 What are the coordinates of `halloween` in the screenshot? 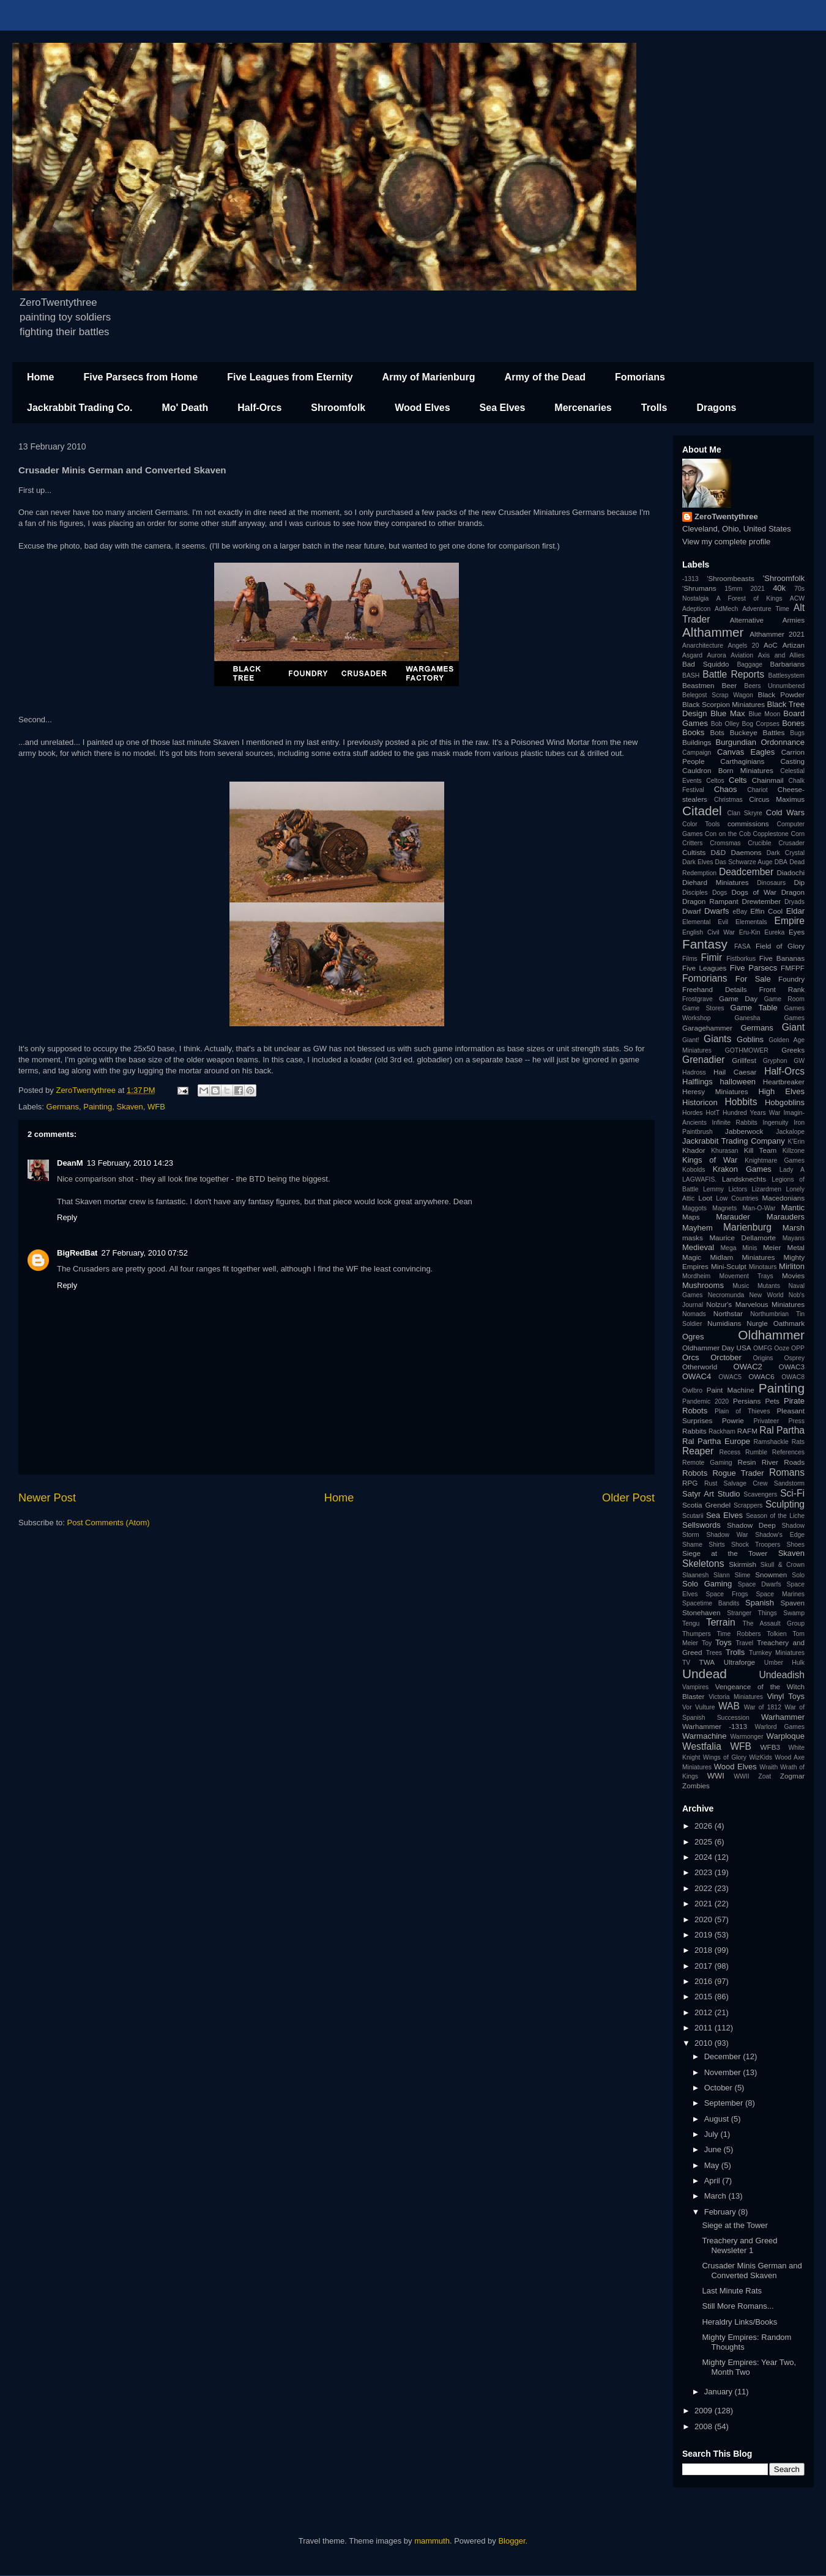 It's located at (738, 1081).